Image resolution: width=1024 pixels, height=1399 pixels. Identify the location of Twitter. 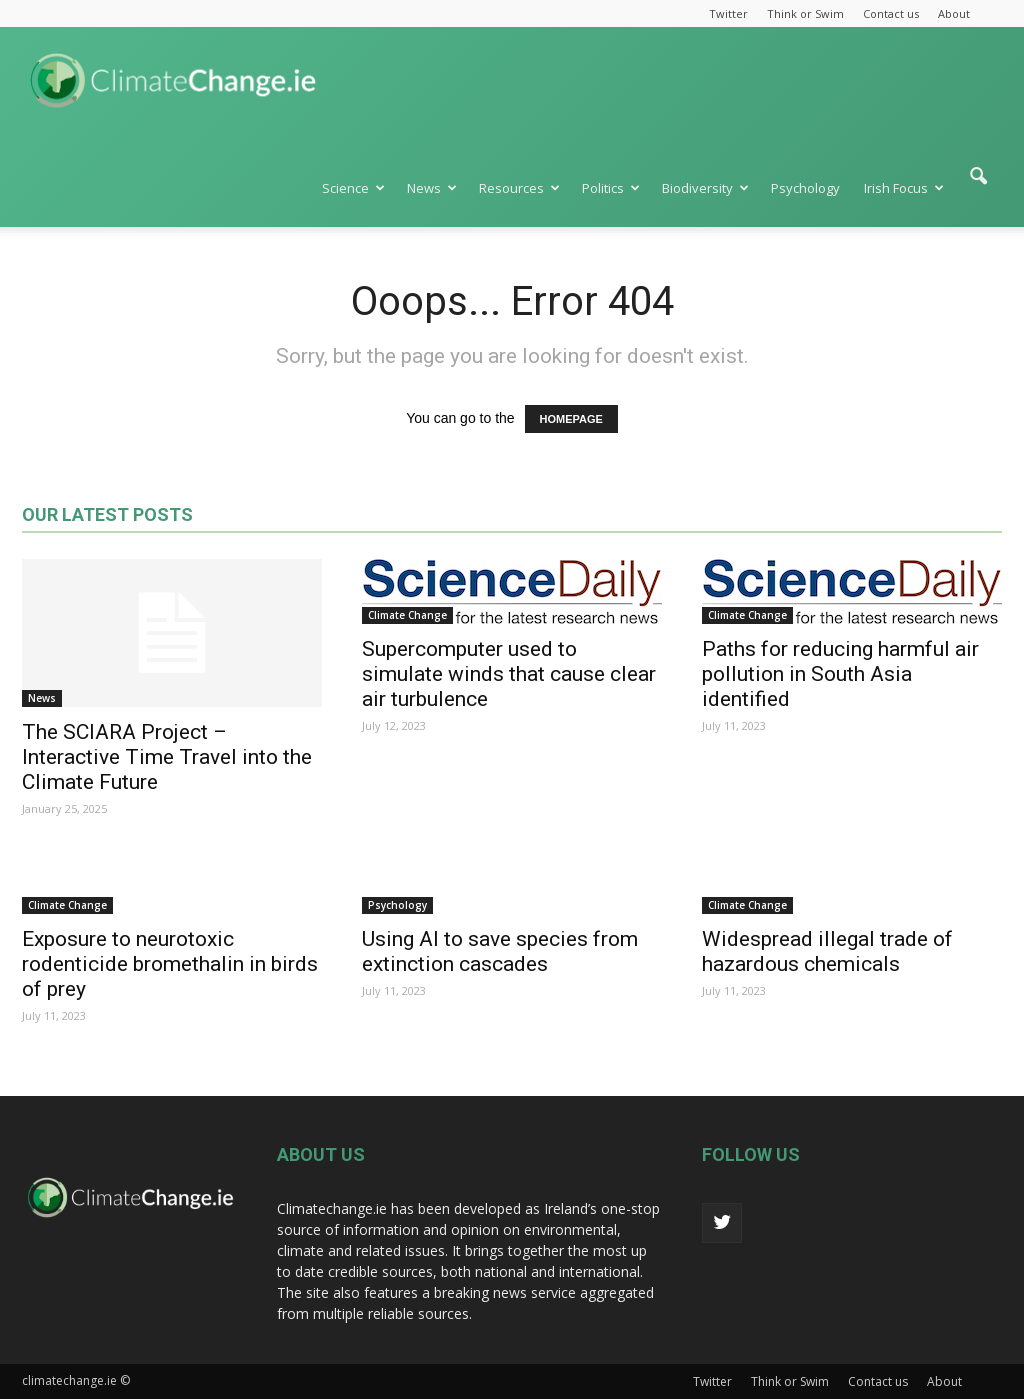
(728, 13).